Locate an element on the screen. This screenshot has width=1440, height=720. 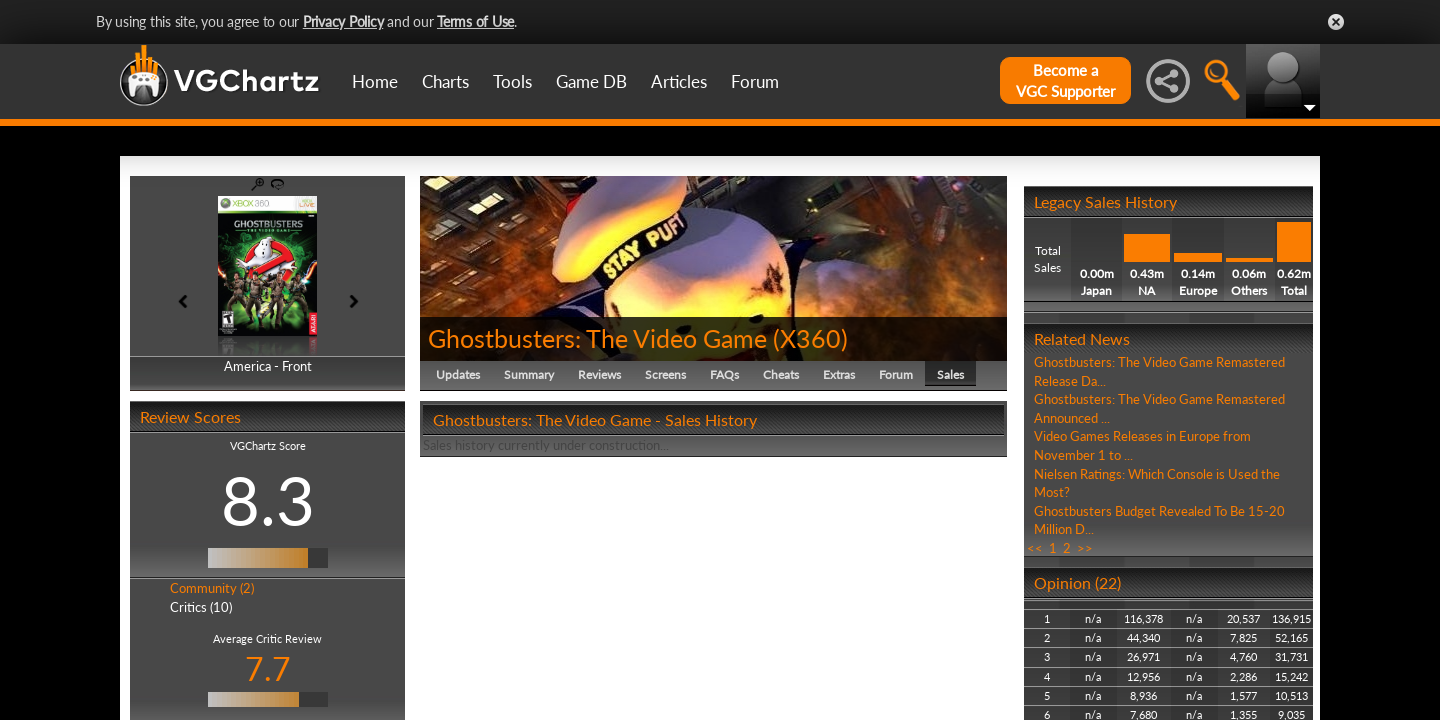
Sales is located at coordinates (950, 374).